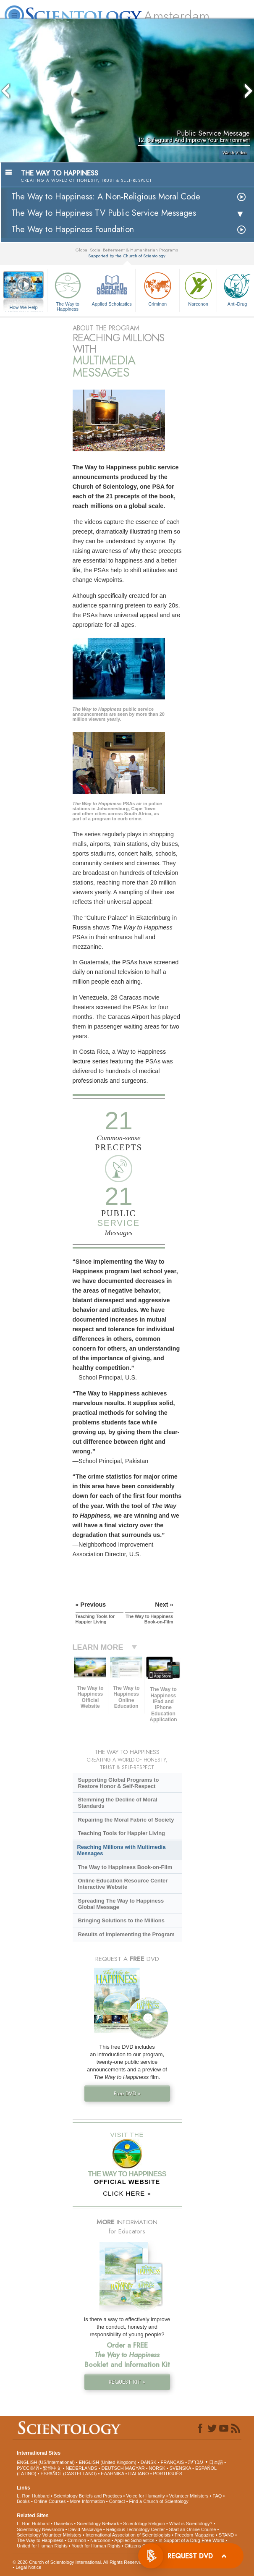  Describe the element at coordinates (121, 1904) in the screenshot. I see `Spreading The Way to Happiness Global Message` at that location.